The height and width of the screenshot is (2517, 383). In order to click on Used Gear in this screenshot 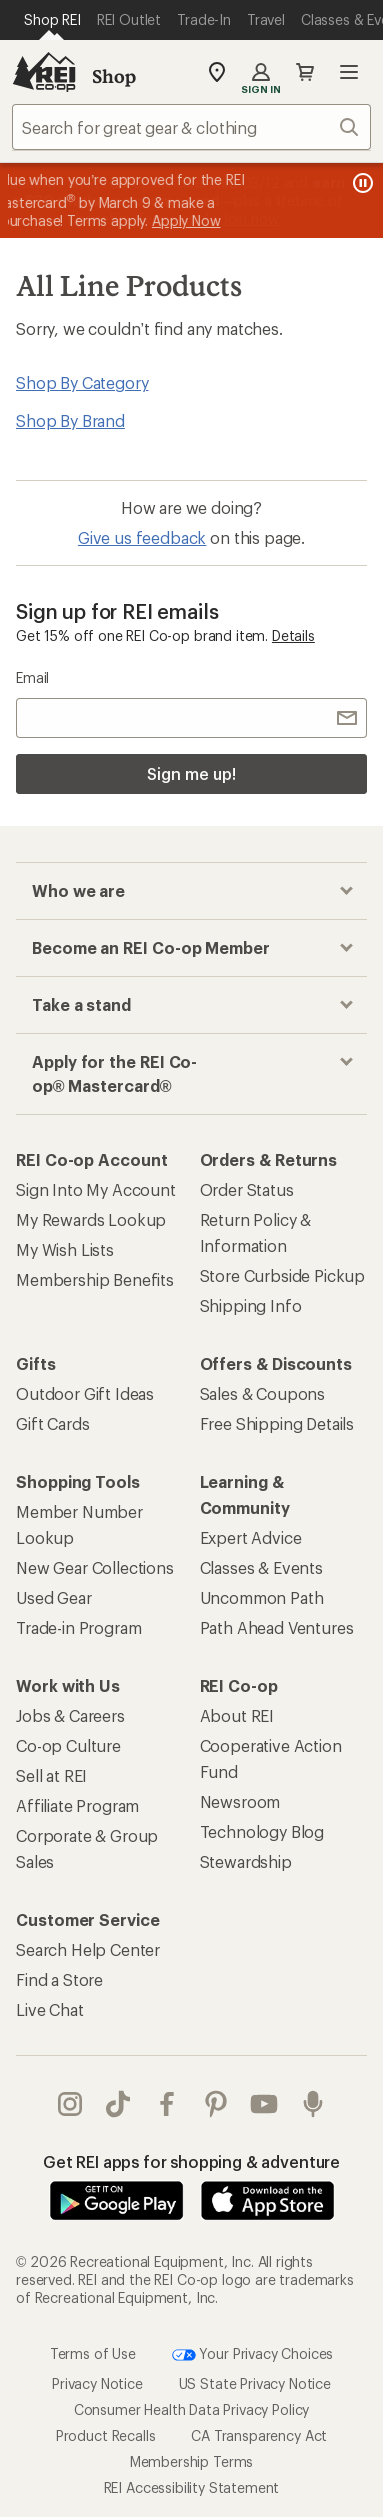, I will do `click(54, 1597)`.